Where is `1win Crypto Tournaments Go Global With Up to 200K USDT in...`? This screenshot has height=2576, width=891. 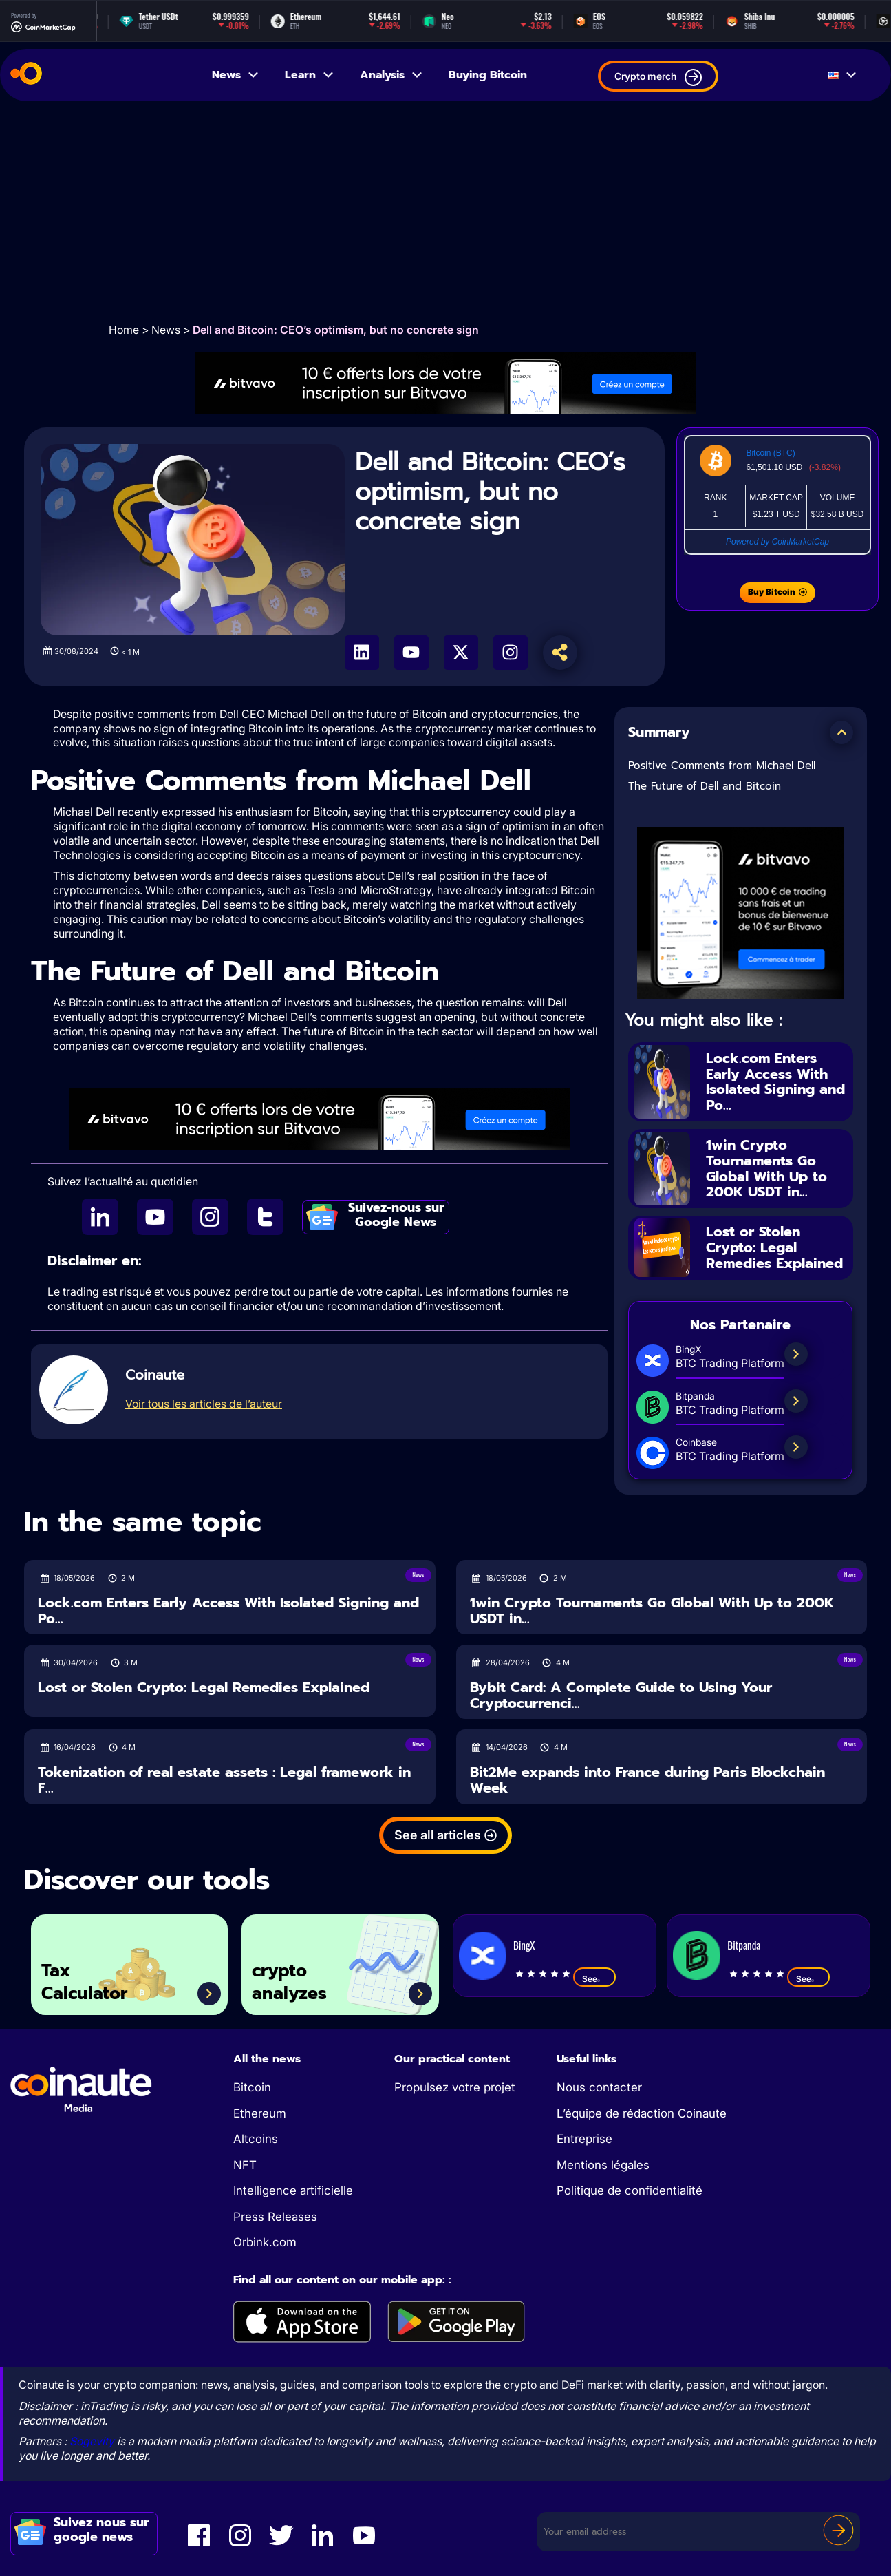
1win Crypto Tournaments Go Global With Up to 200K USDT in... is located at coordinates (766, 1168).